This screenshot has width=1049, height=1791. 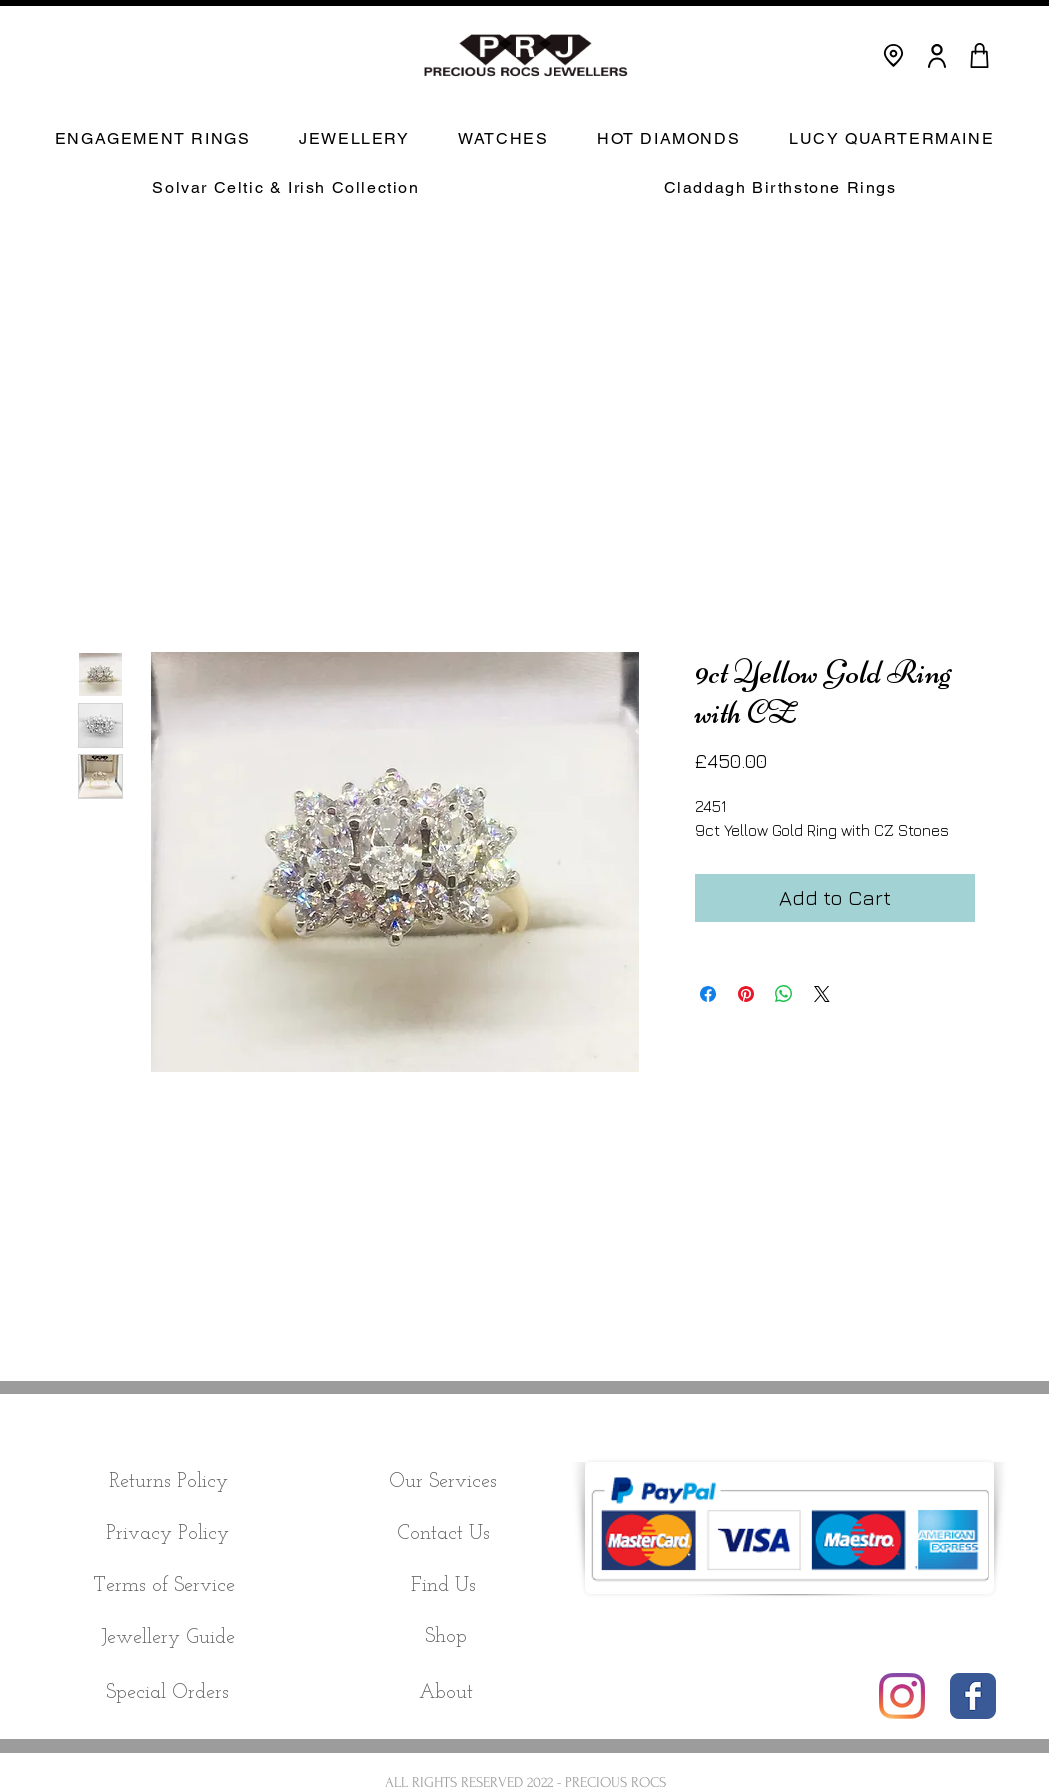 What do you see at coordinates (822, 994) in the screenshot?
I see `[Share on X]` at bounding box center [822, 994].